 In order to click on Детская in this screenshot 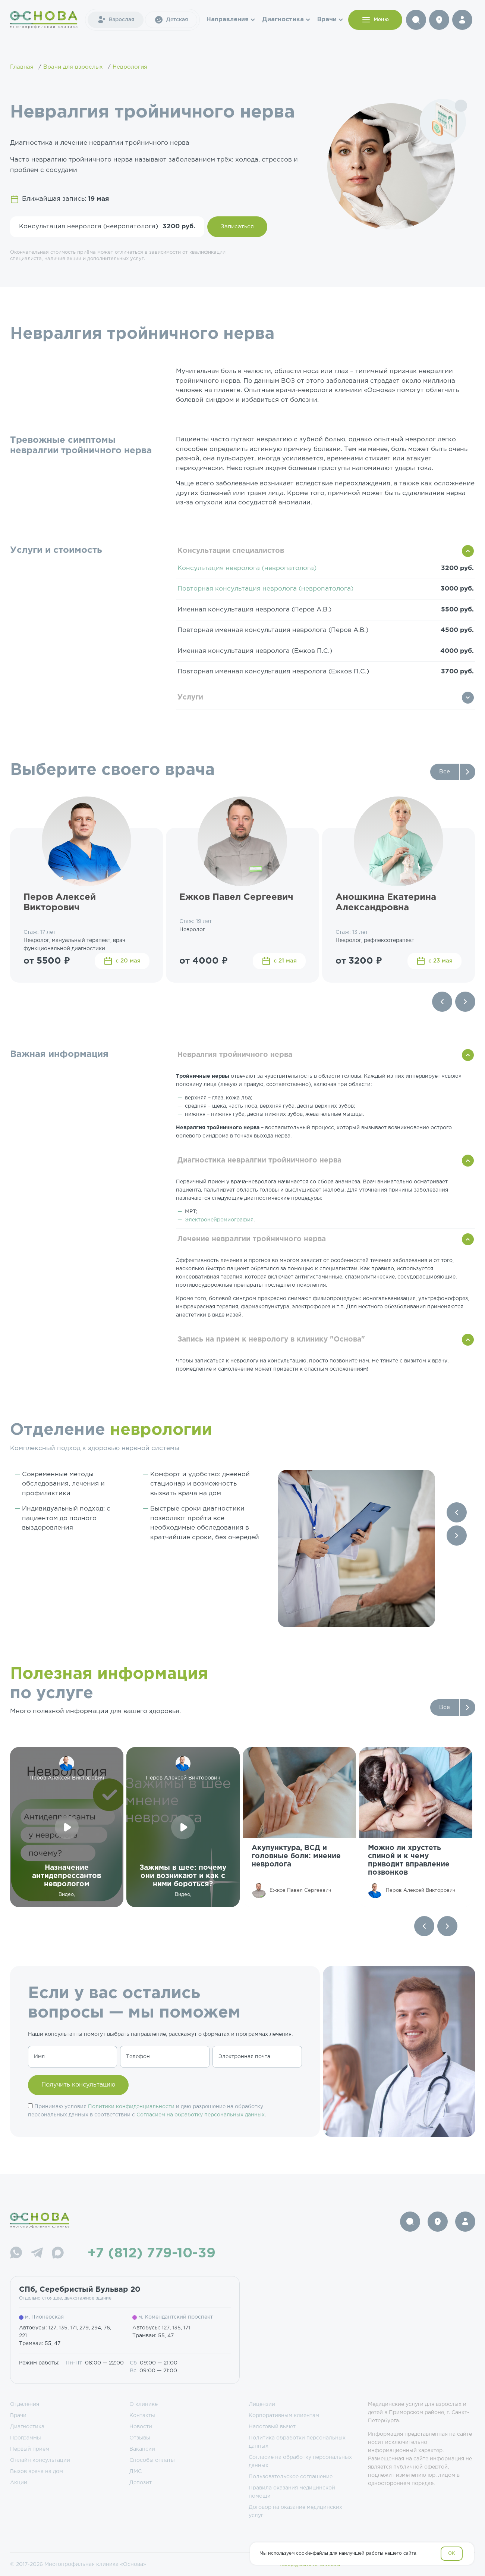, I will do `click(171, 19)`.